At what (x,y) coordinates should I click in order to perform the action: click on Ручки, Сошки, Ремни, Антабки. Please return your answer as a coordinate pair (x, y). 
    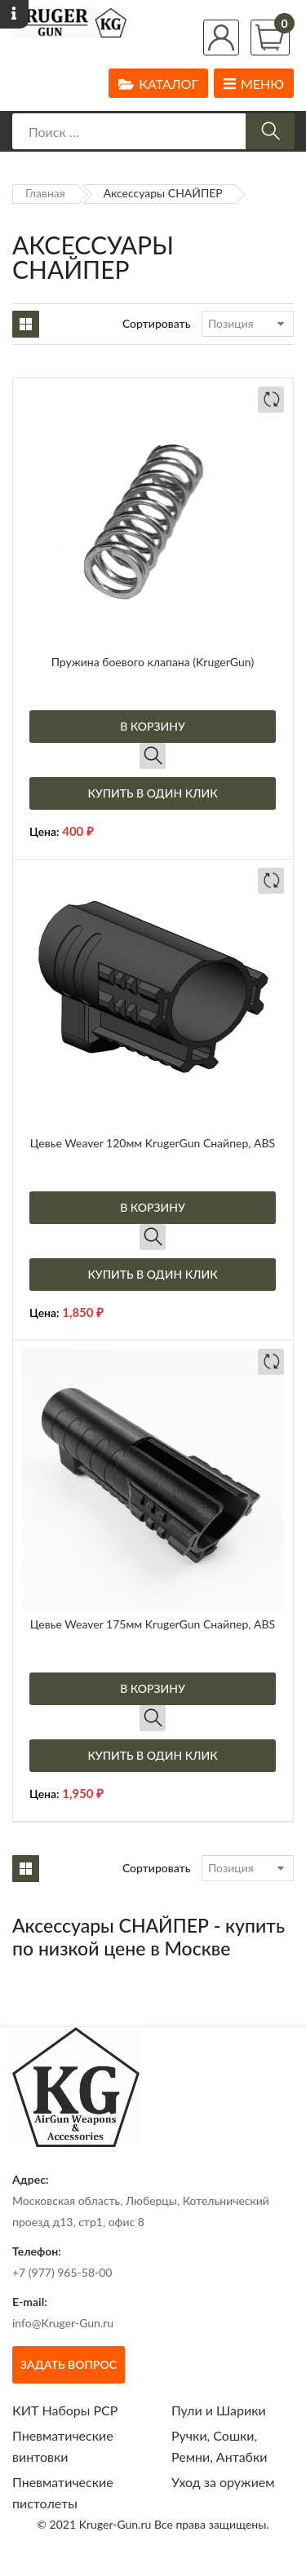
    Looking at the image, I should click on (219, 2446).